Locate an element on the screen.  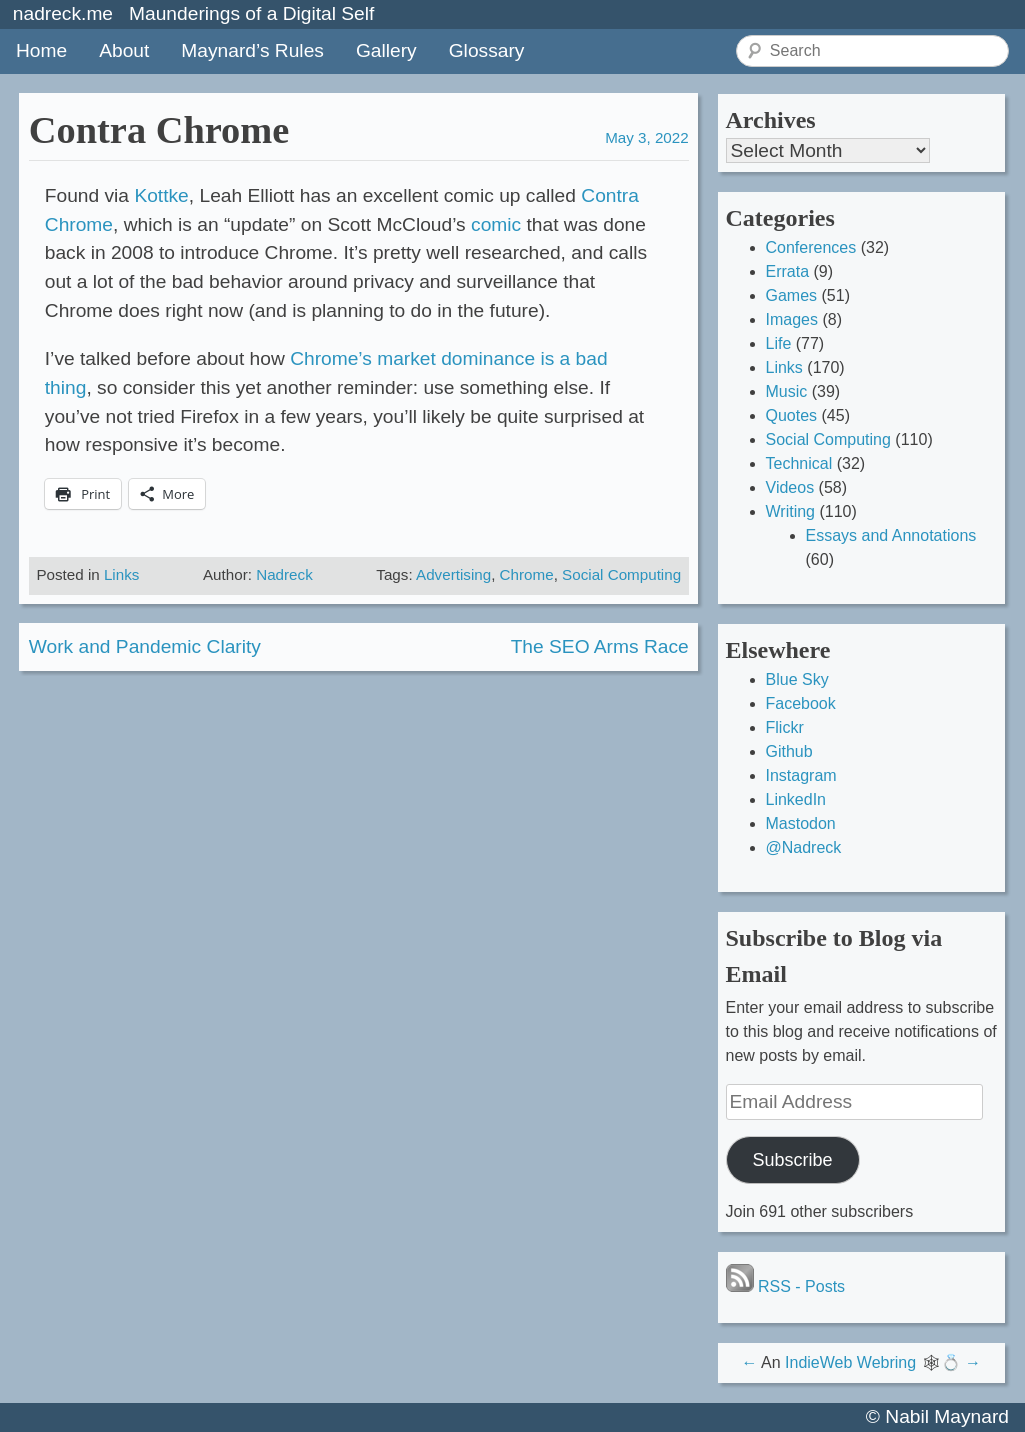
Flickr is located at coordinates (785, 727).